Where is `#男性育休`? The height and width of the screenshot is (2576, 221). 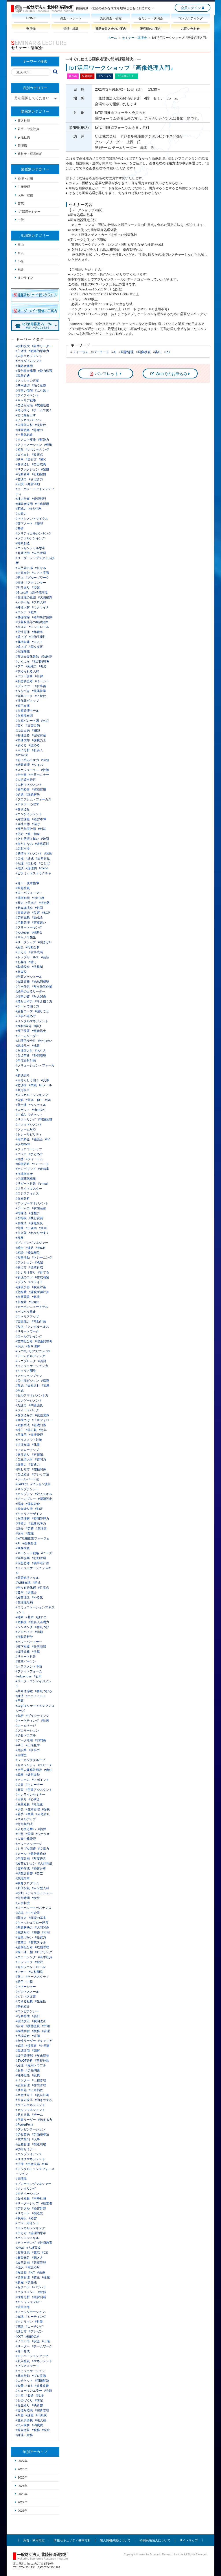 #男性育休 is located at coordinates (23, 632).